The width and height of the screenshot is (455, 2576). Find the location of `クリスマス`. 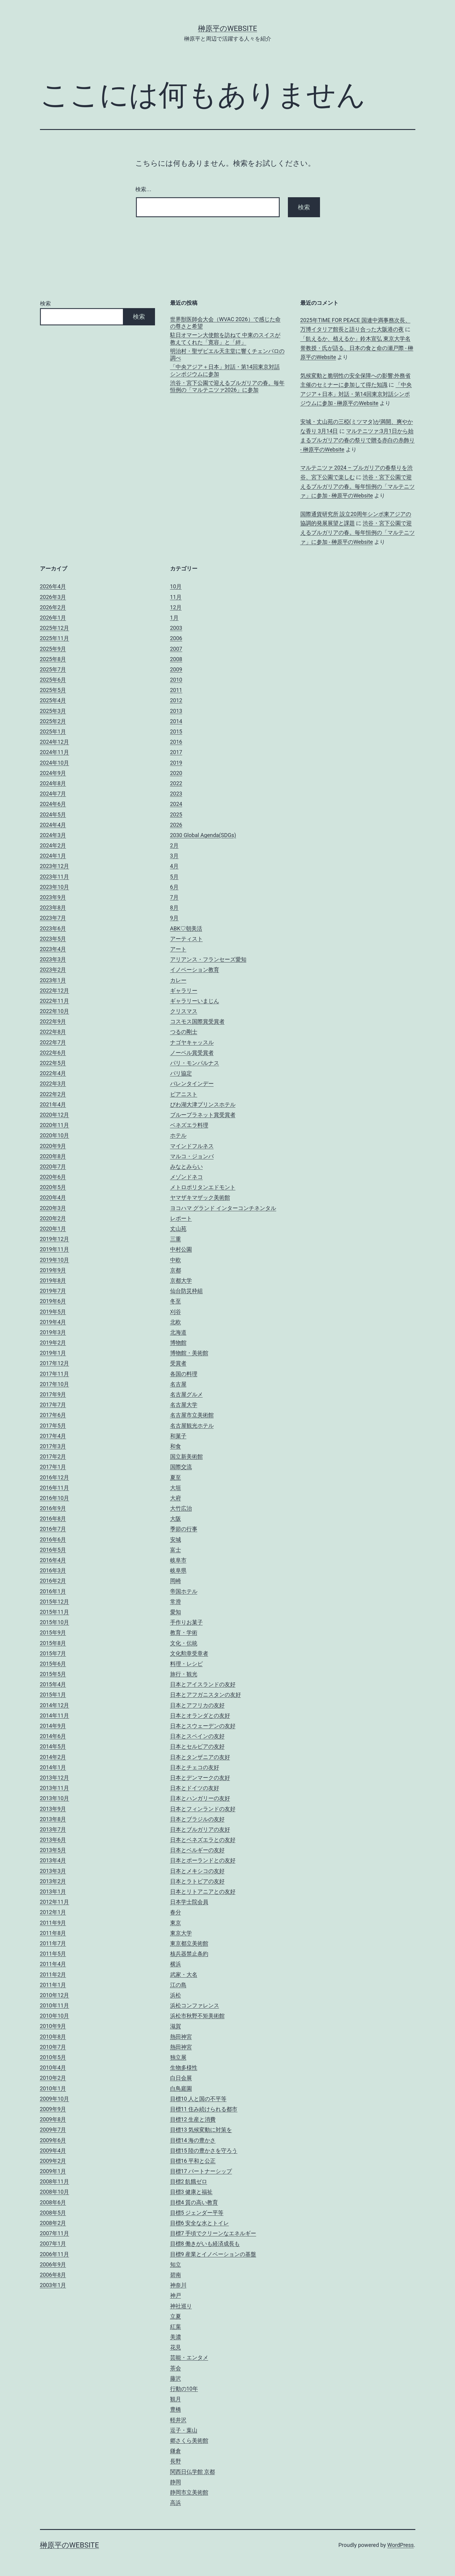

クリスマス is located at coordinates (183, 1011).